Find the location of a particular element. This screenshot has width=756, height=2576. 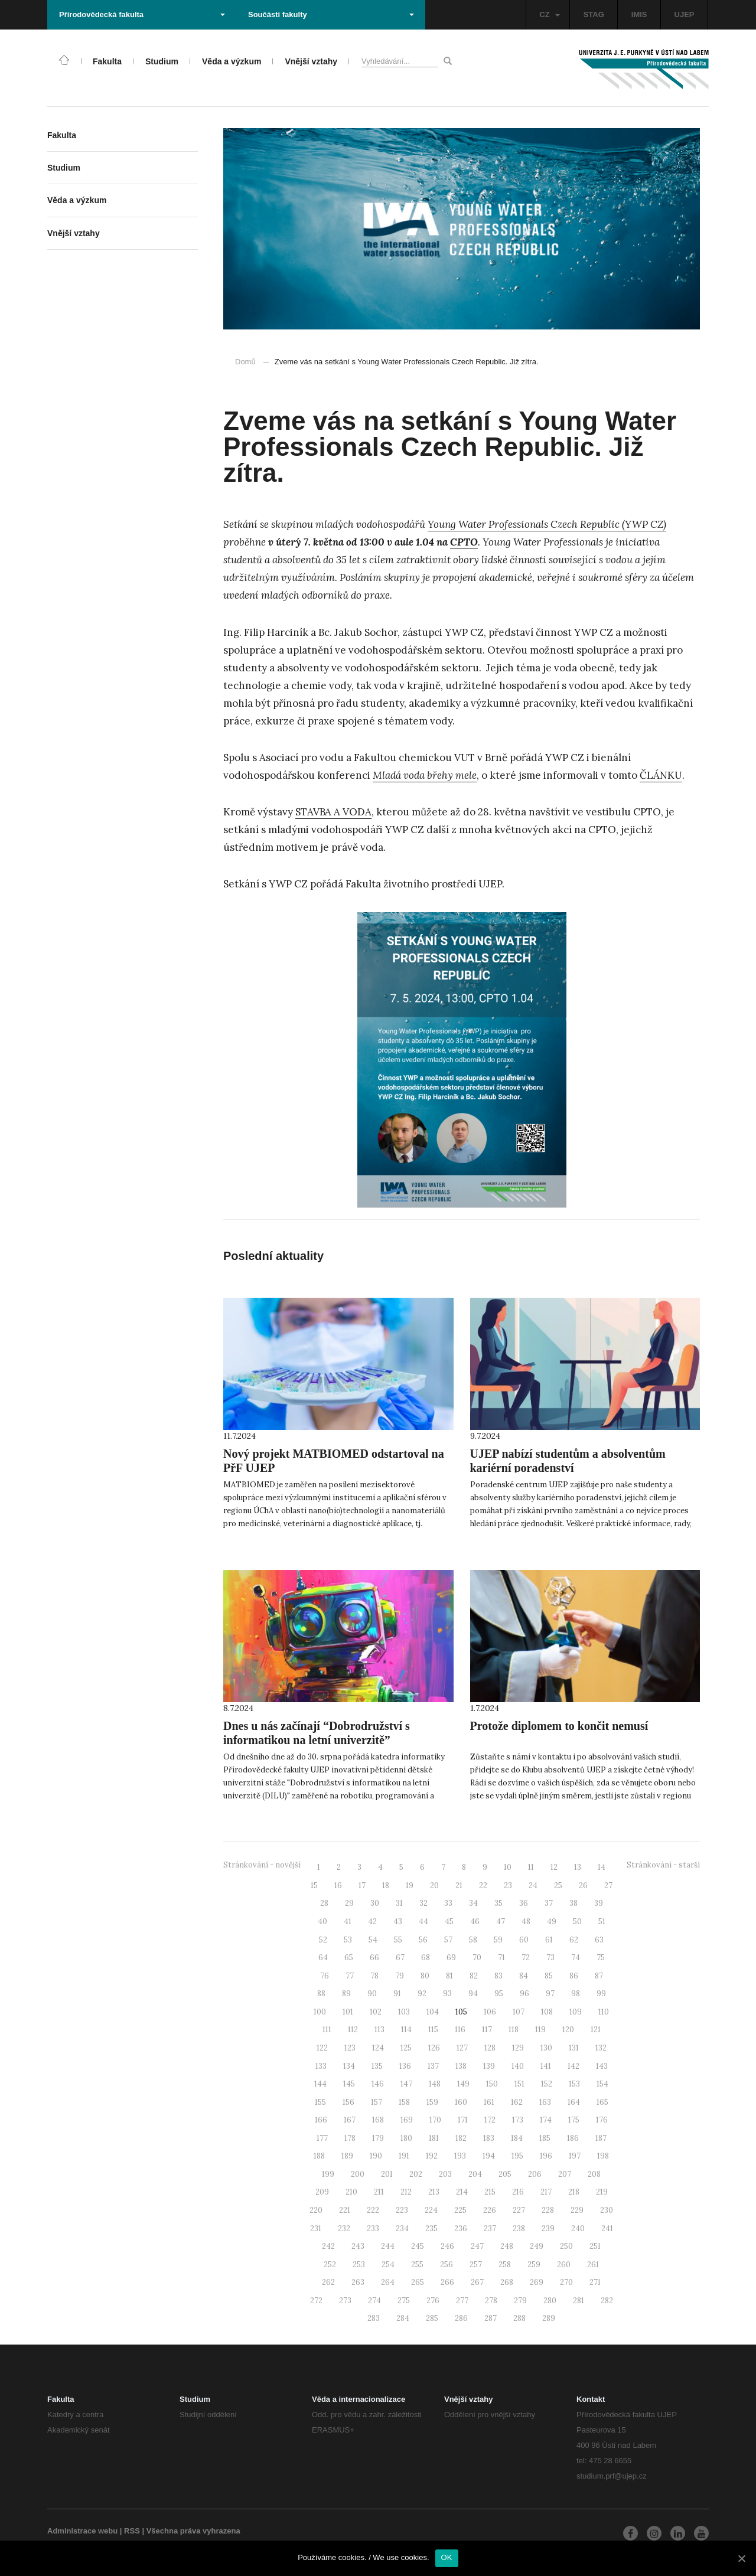

192 is located at coordinates (432, 2156).